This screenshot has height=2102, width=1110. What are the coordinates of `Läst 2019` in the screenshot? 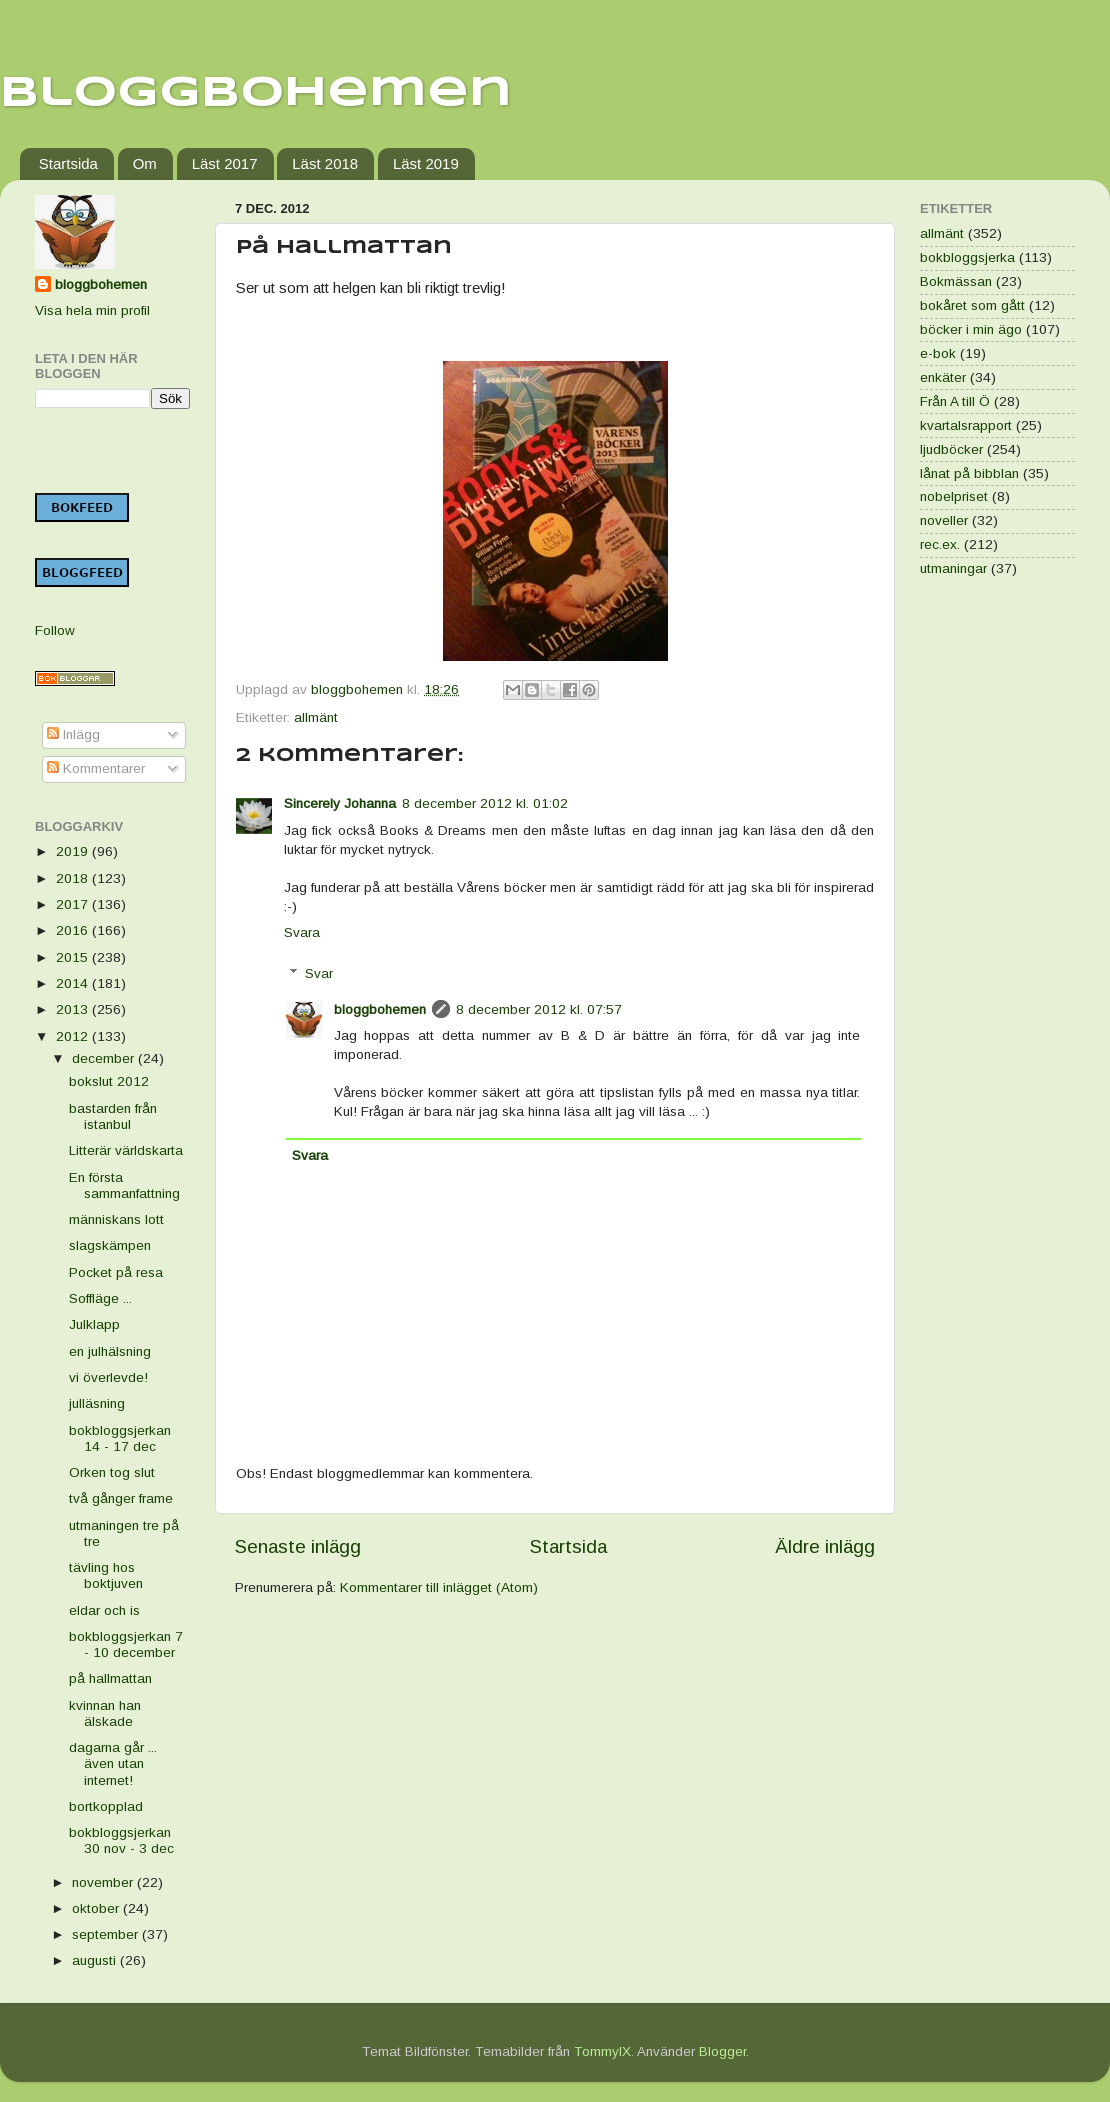 It's located at (426, 163).